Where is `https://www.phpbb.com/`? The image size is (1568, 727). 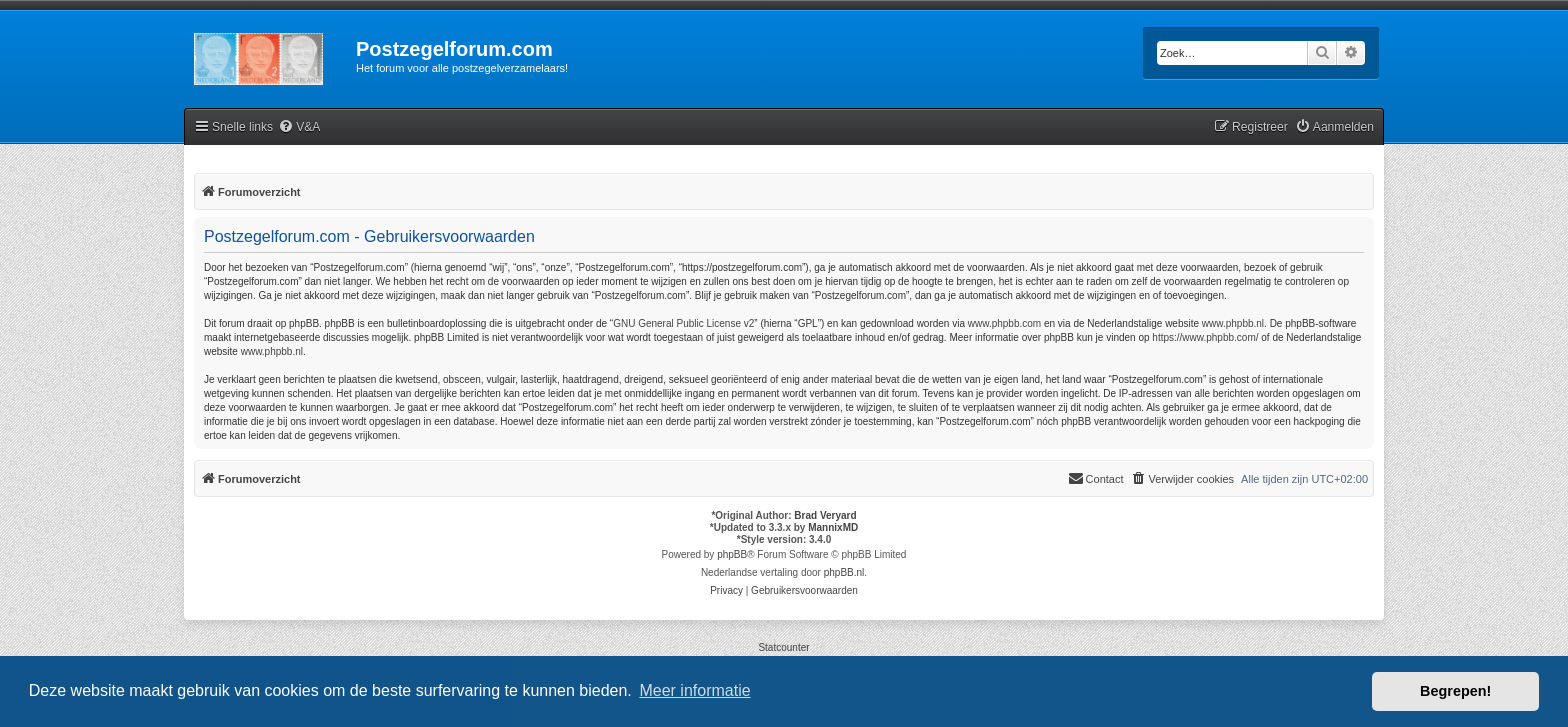 https://www.phpbb.com/ is located at coordinates (1205, 337).